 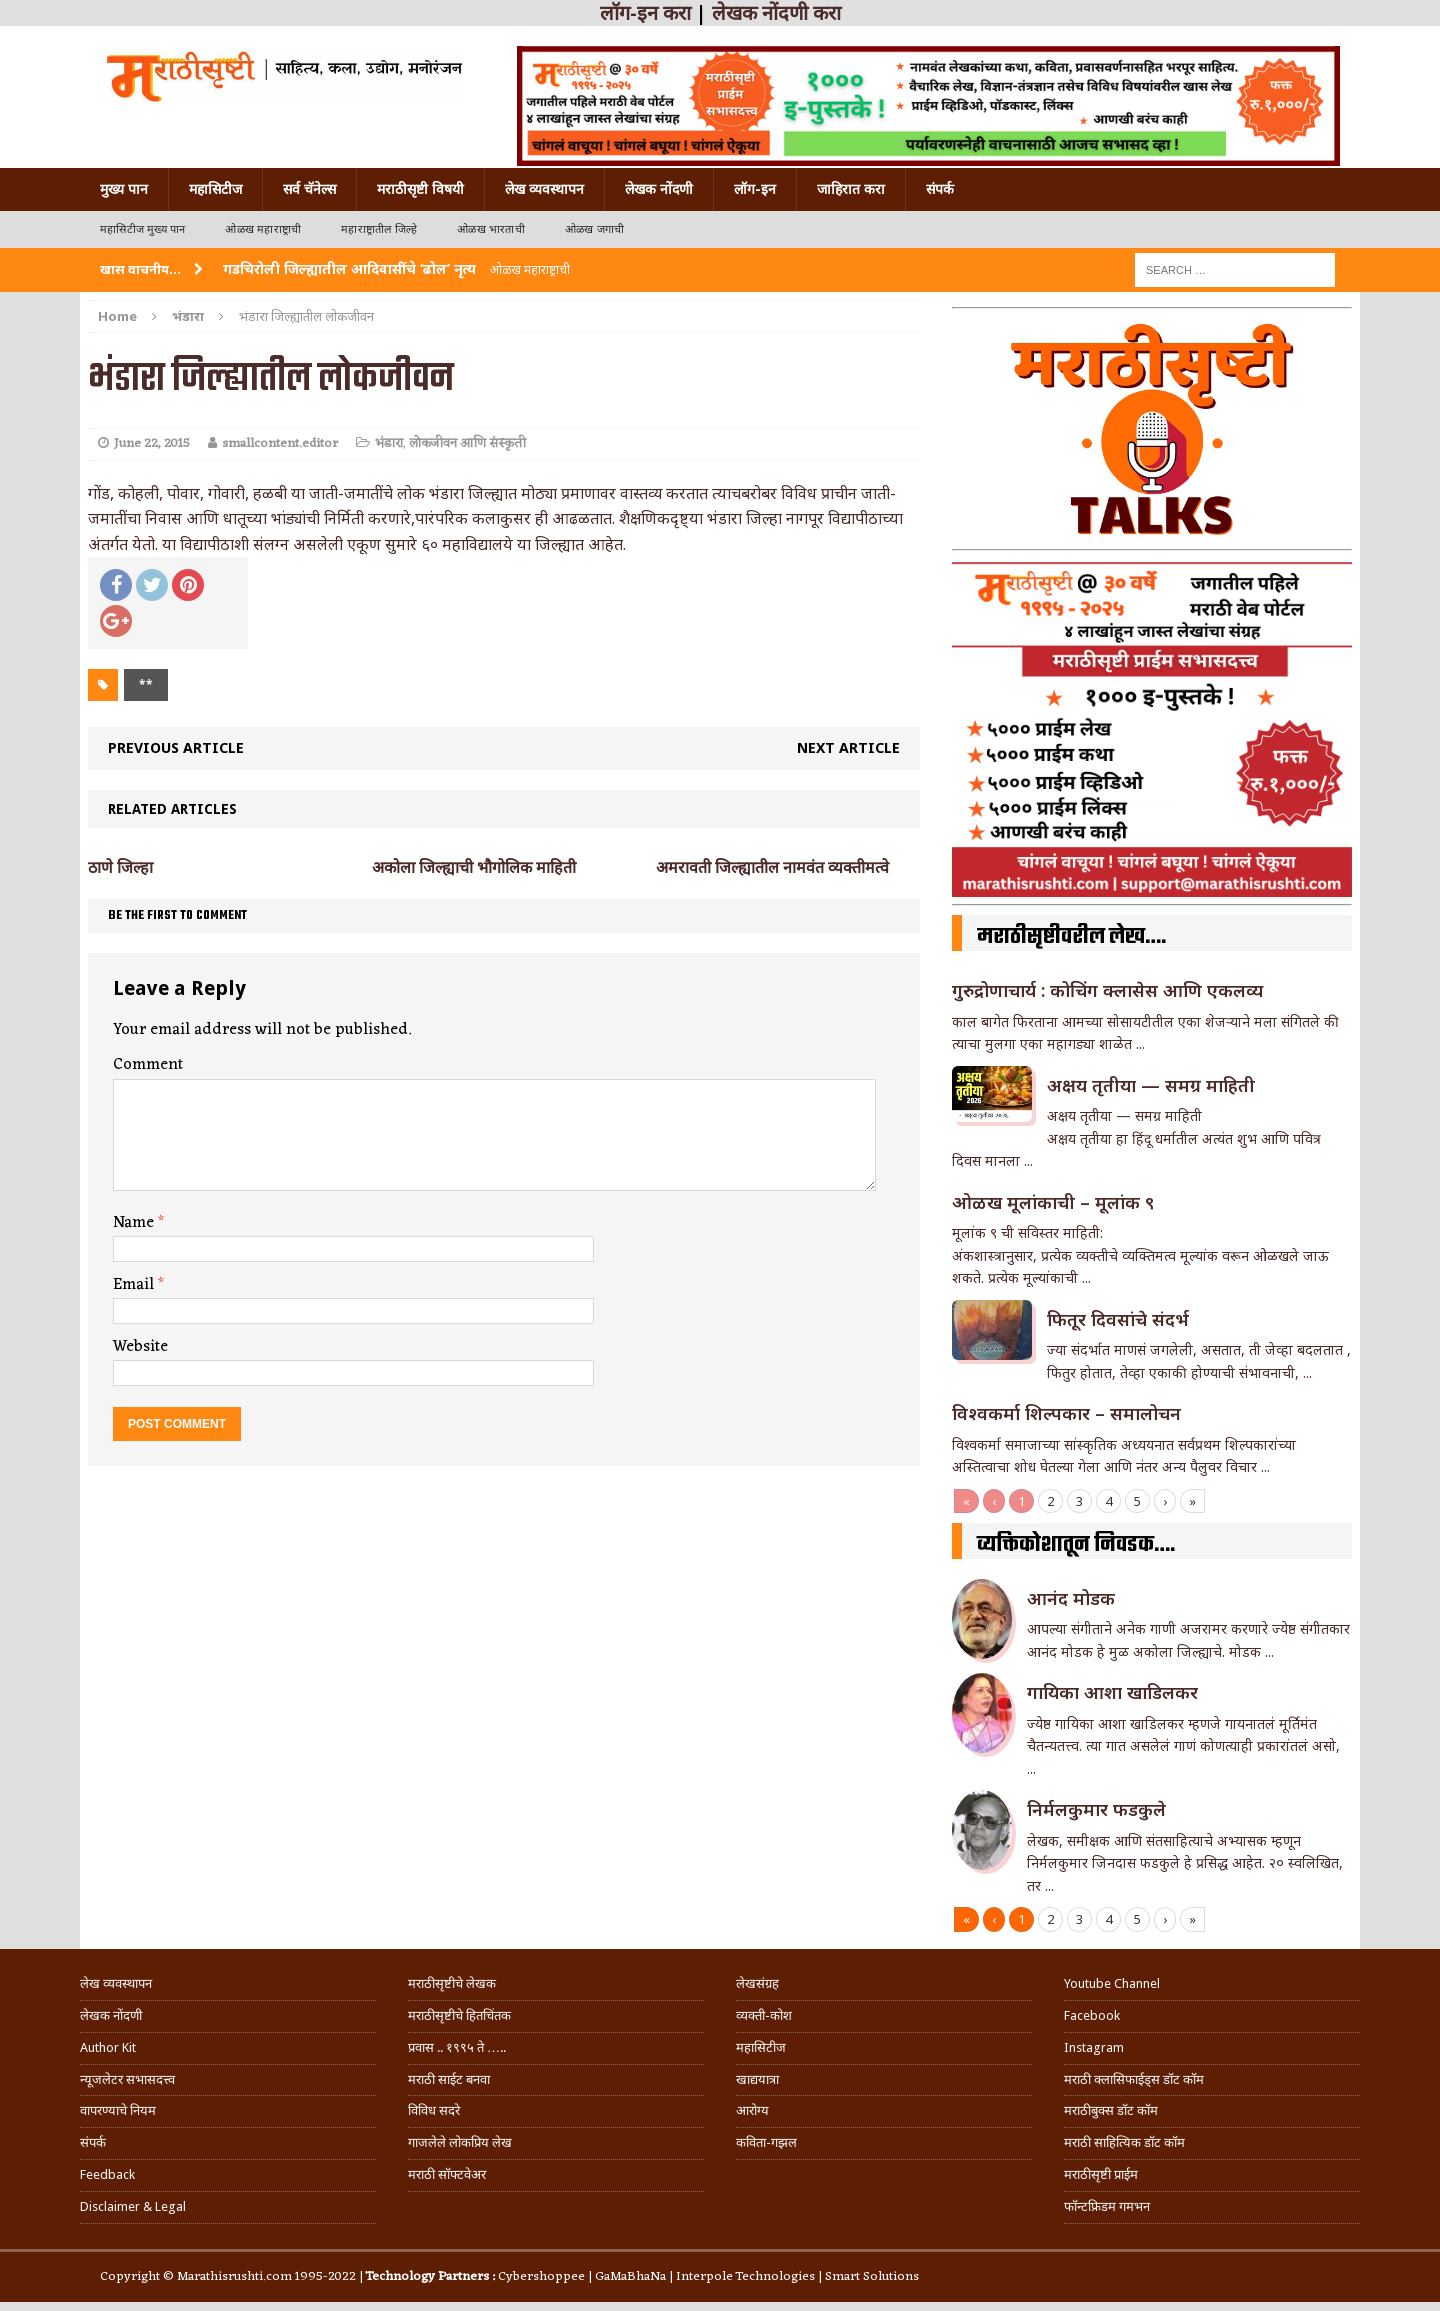 What do you see at coordinates (1107, 2206) in the screenshot?
I see `फॉन्टफ्रिडम गमभन` at bounding box center [1107, 2206].